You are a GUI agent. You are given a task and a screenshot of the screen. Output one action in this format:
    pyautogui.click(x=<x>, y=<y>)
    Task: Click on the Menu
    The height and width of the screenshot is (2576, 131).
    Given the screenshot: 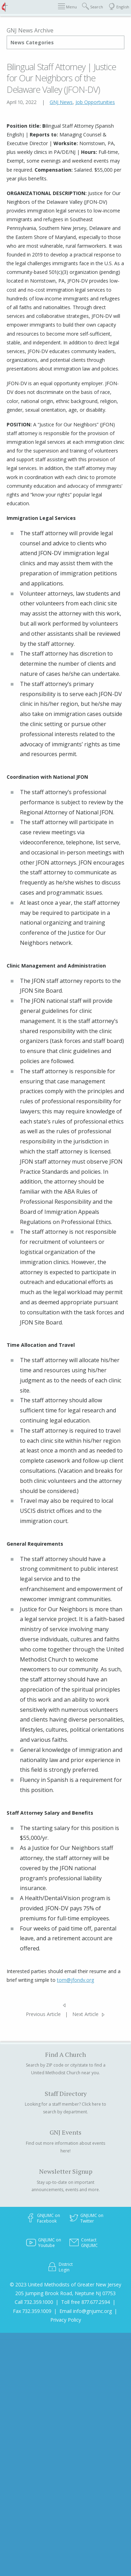 What is the action you would take?
    pyautogui.click(x=67, y=6)
    